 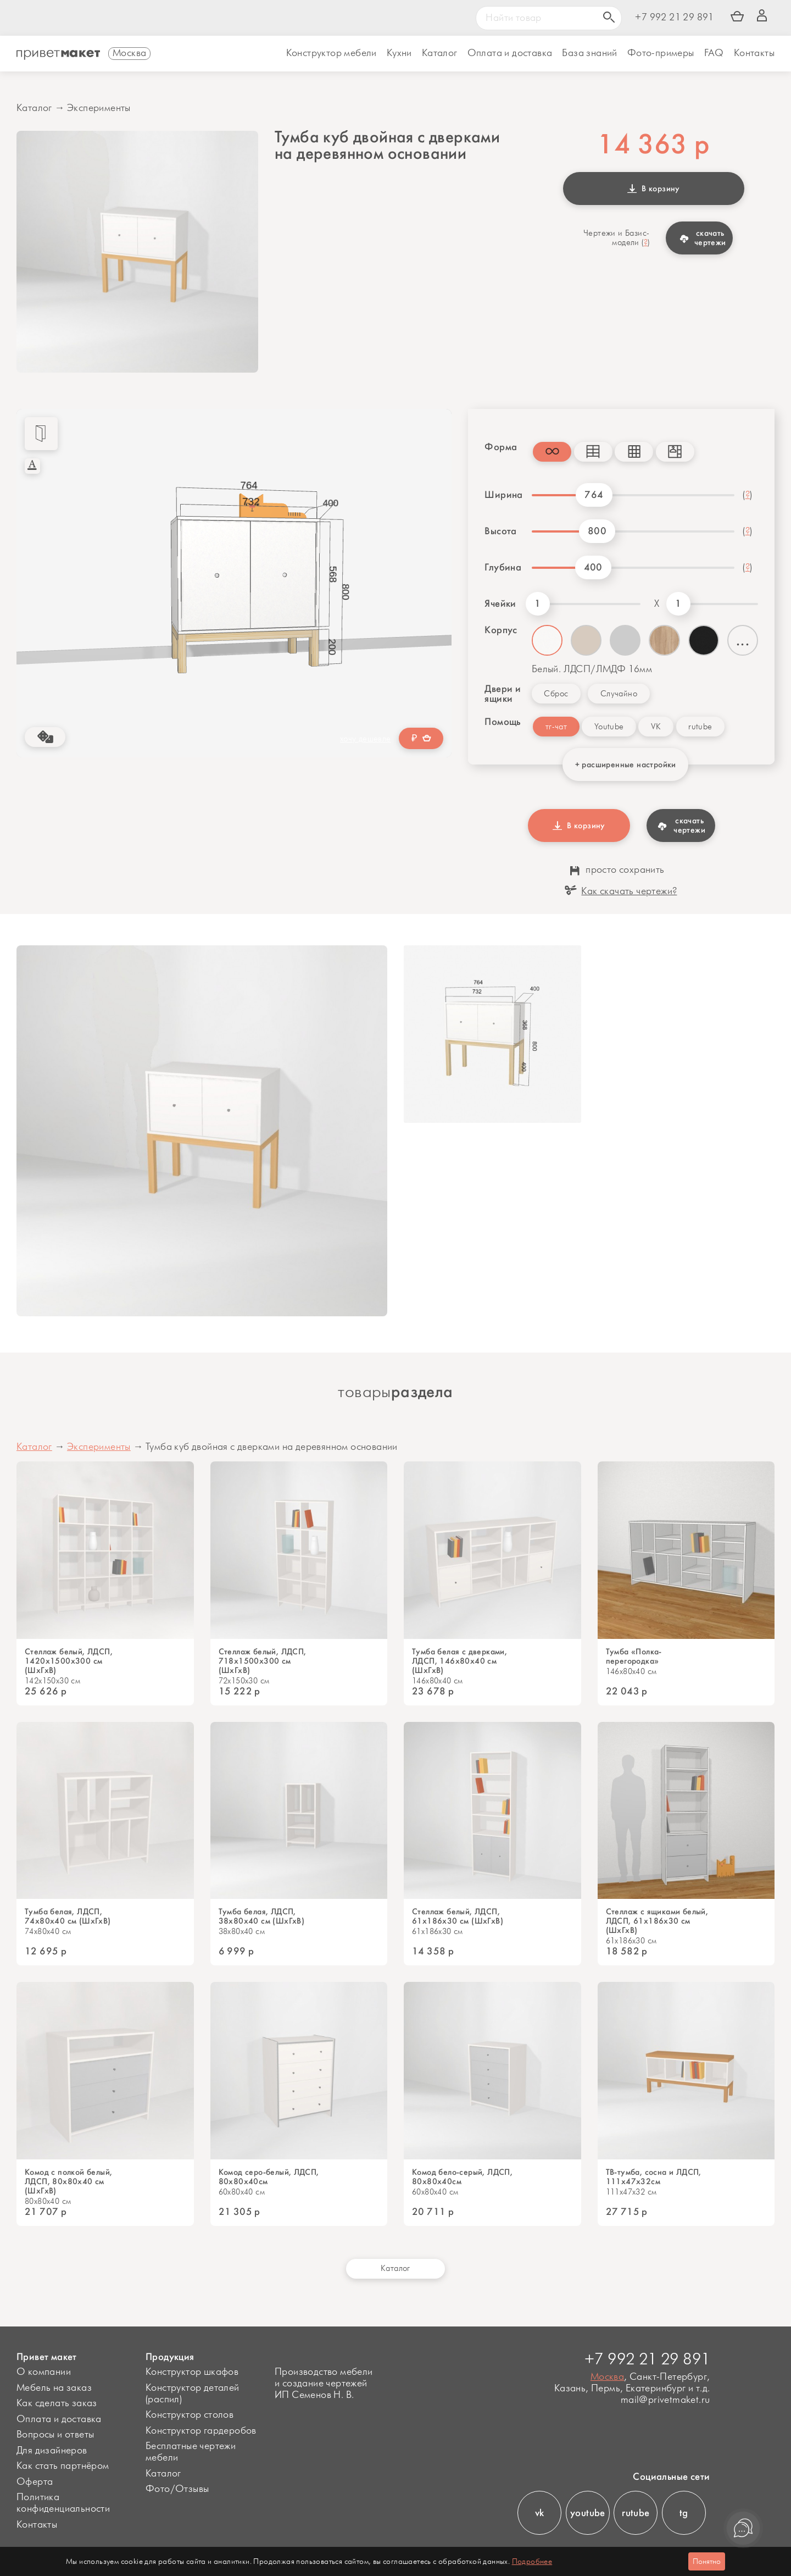 I want to click on 800, so click(x=597, y=531).